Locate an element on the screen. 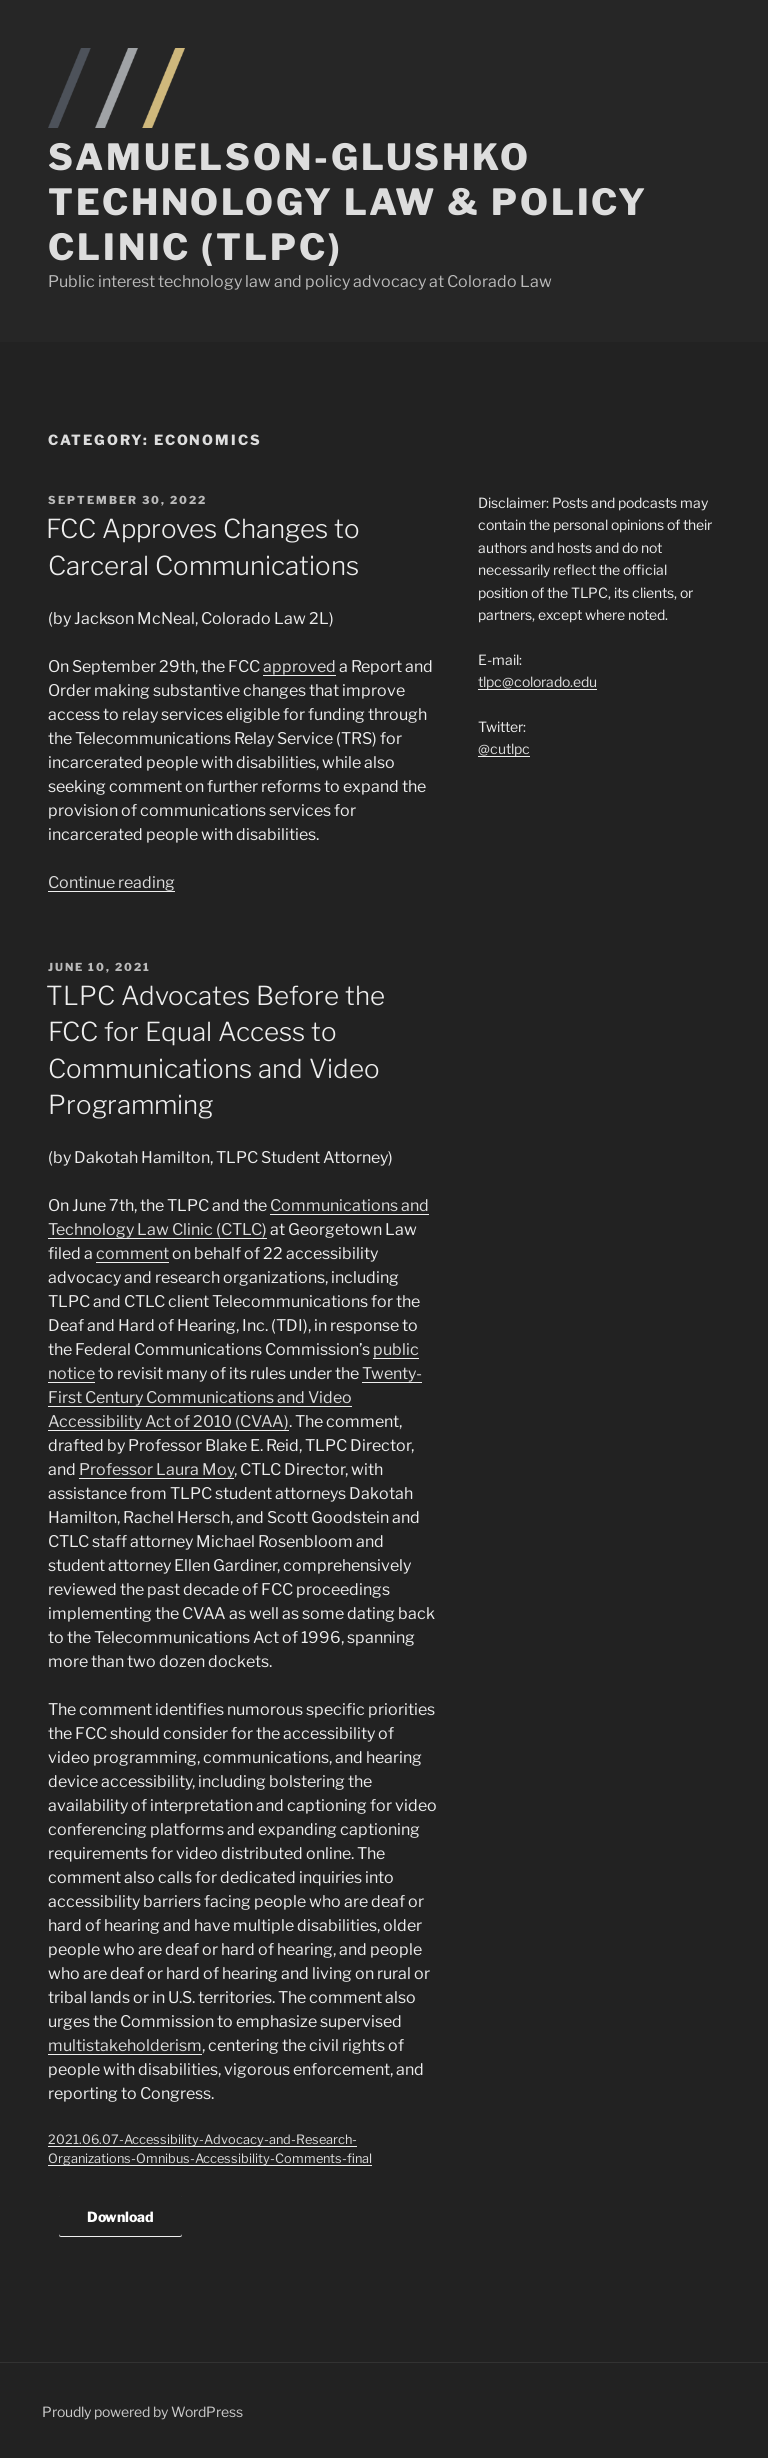  Download is located at coordinates (120, 2216).